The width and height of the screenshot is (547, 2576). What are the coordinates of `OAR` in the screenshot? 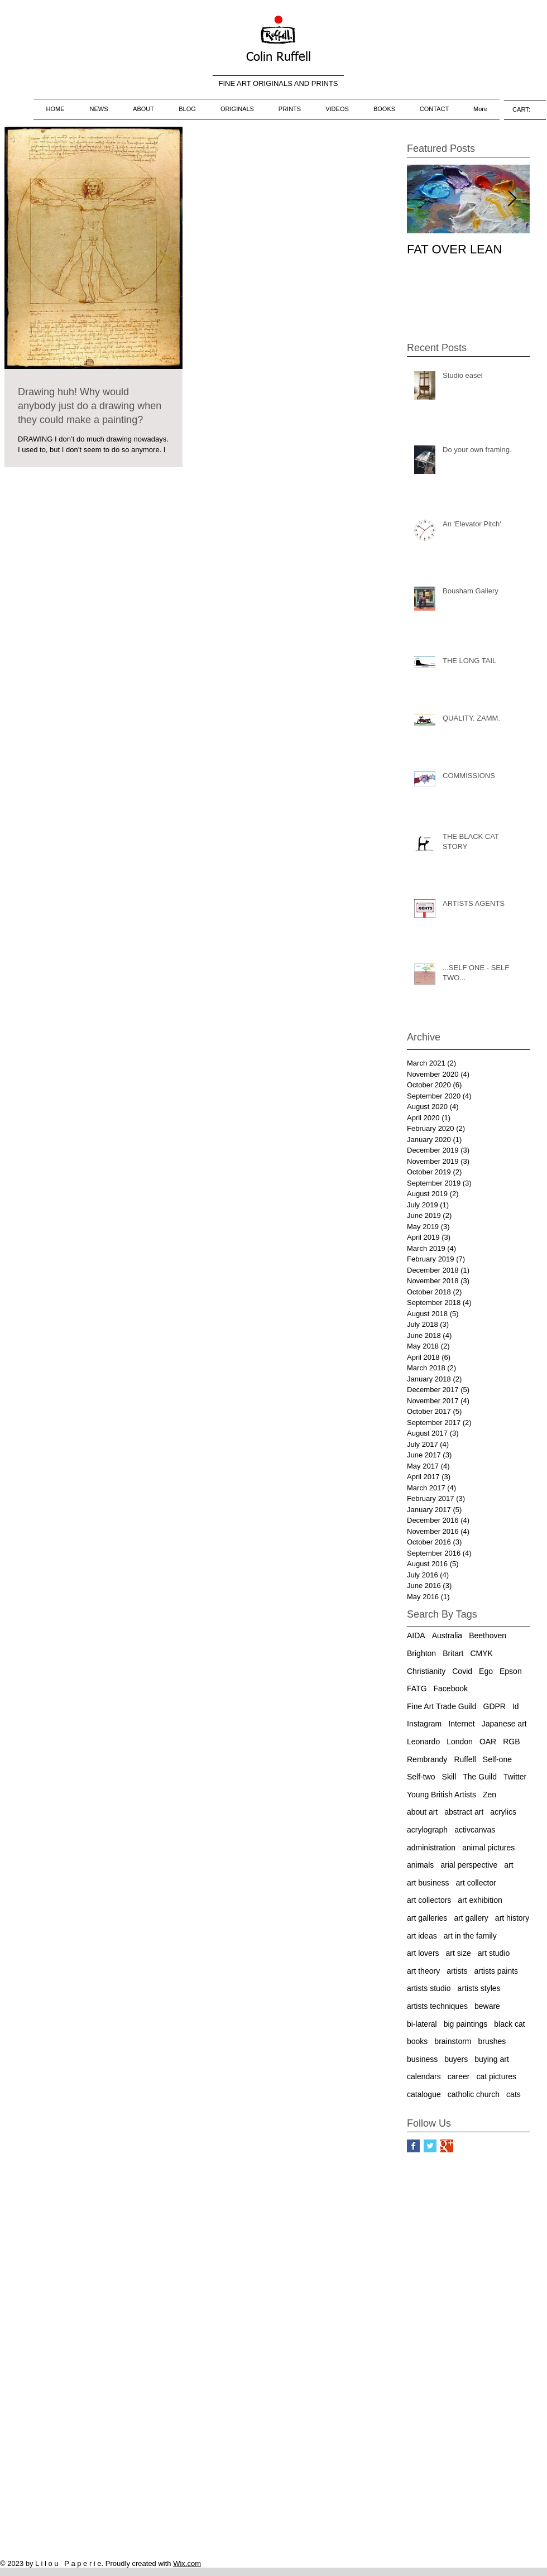 It's located at (487, 1741).